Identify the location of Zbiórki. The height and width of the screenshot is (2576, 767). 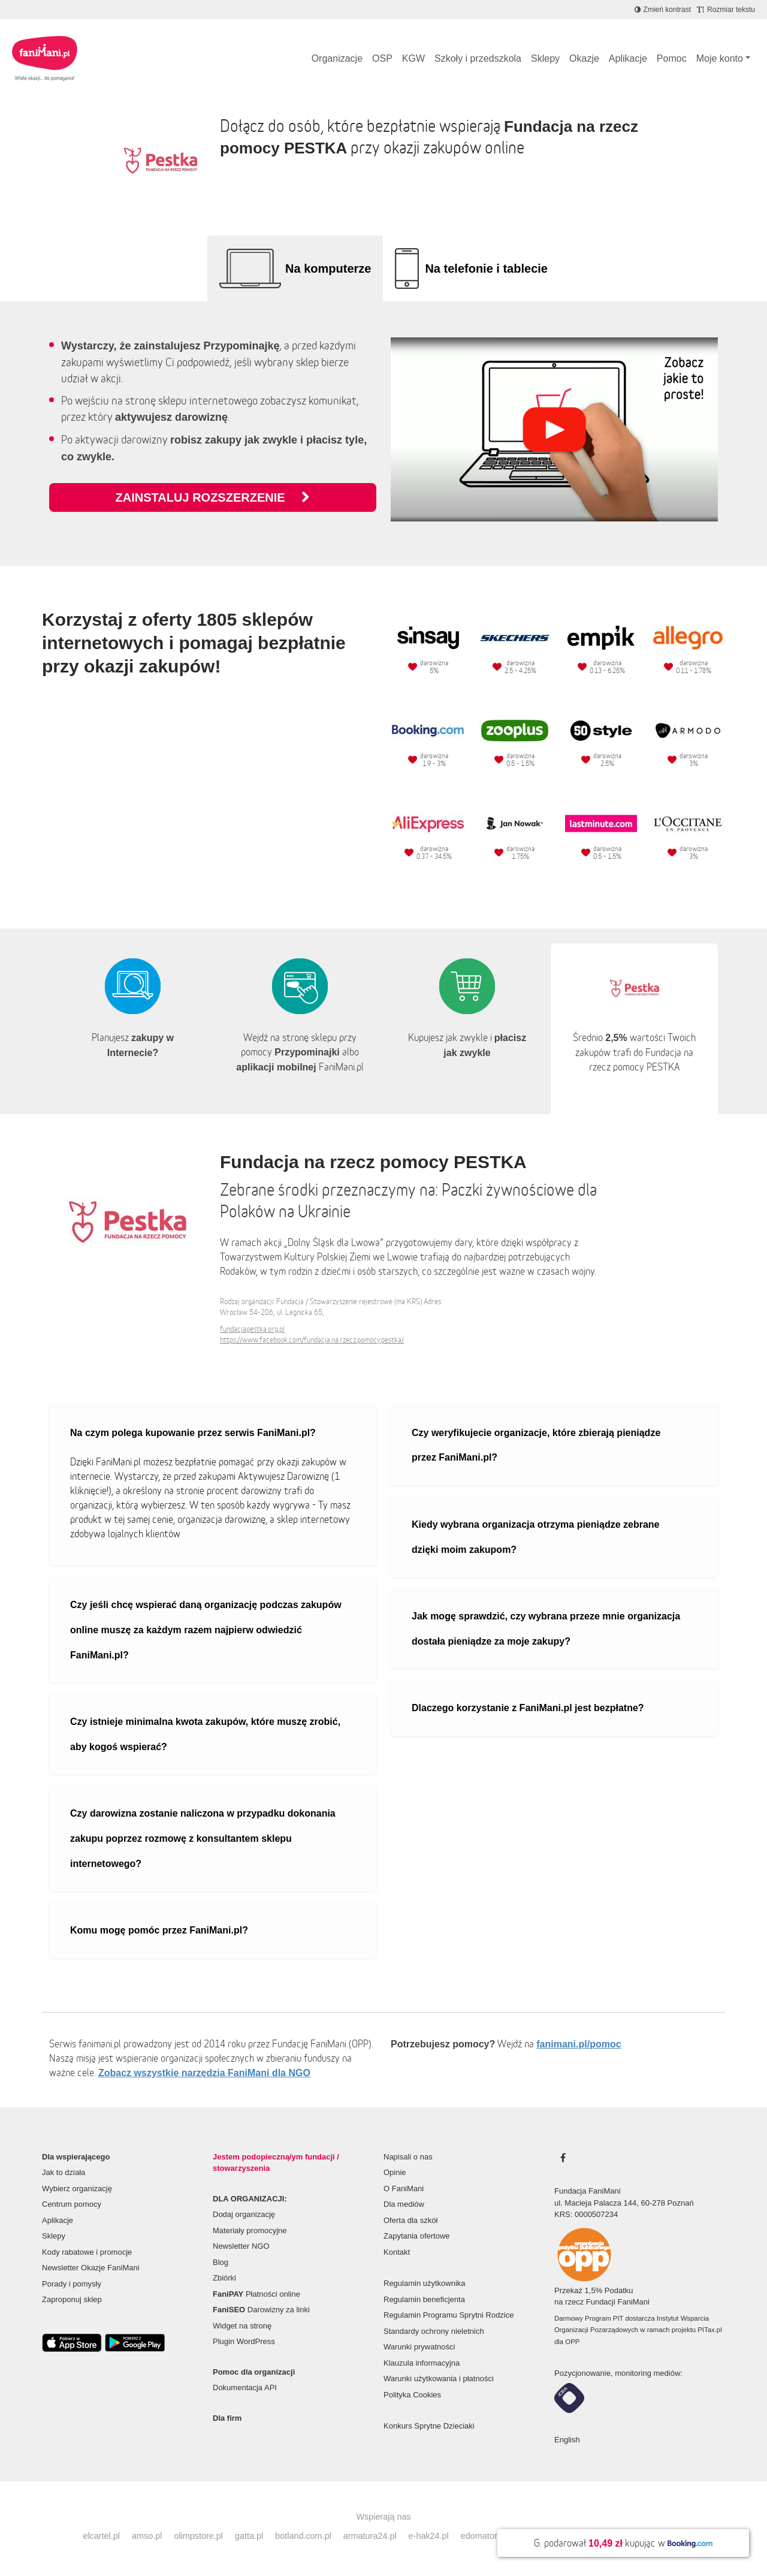
(224, 2277).